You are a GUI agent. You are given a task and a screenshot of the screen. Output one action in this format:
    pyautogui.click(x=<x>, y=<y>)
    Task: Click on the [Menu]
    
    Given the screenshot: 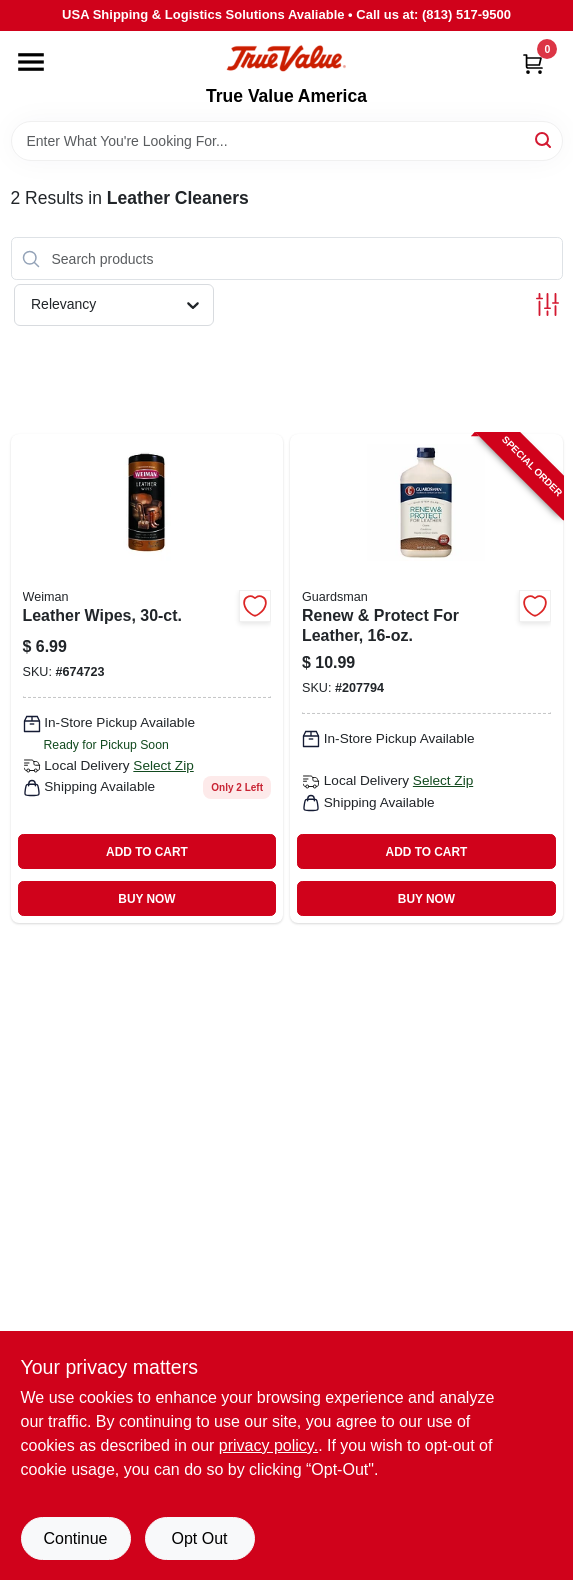 What is the action you would take?
    pyautogui.click(x=31, y=62)
    